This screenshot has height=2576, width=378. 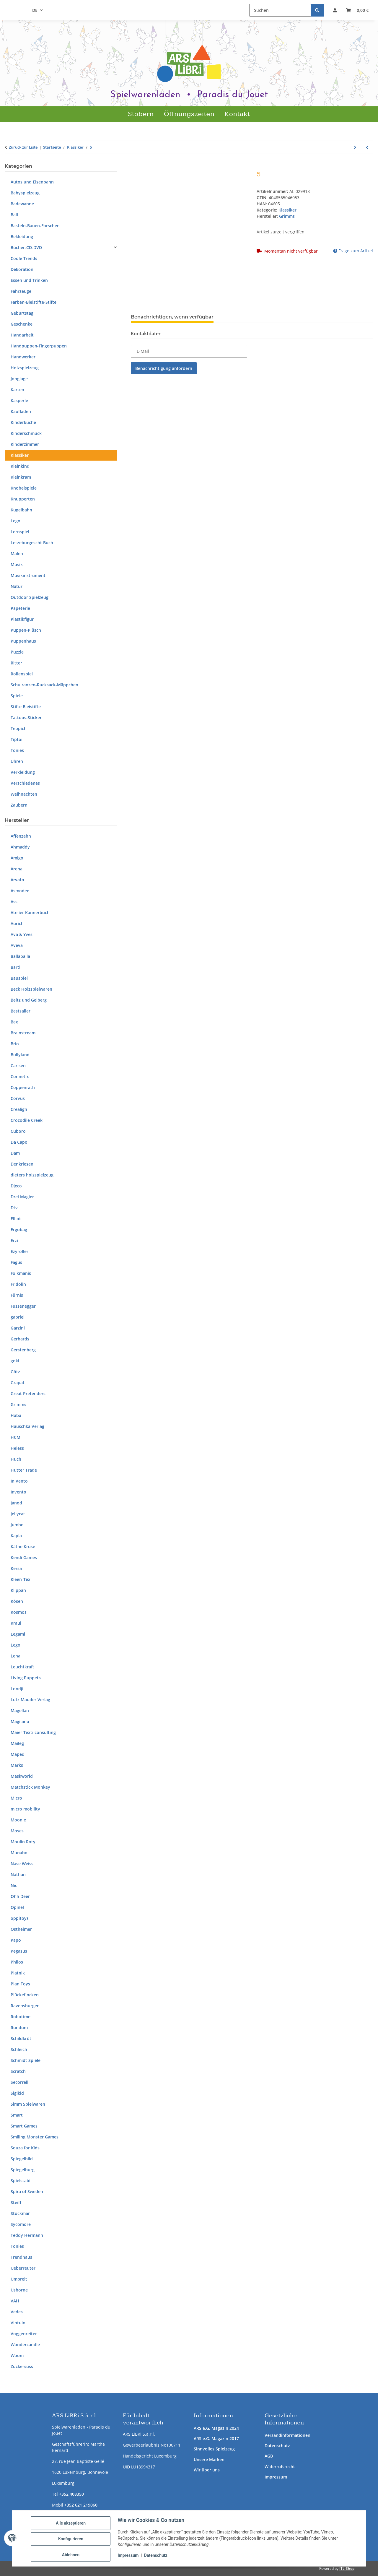 I want to click on Smart, so click(x=17, y=2115).